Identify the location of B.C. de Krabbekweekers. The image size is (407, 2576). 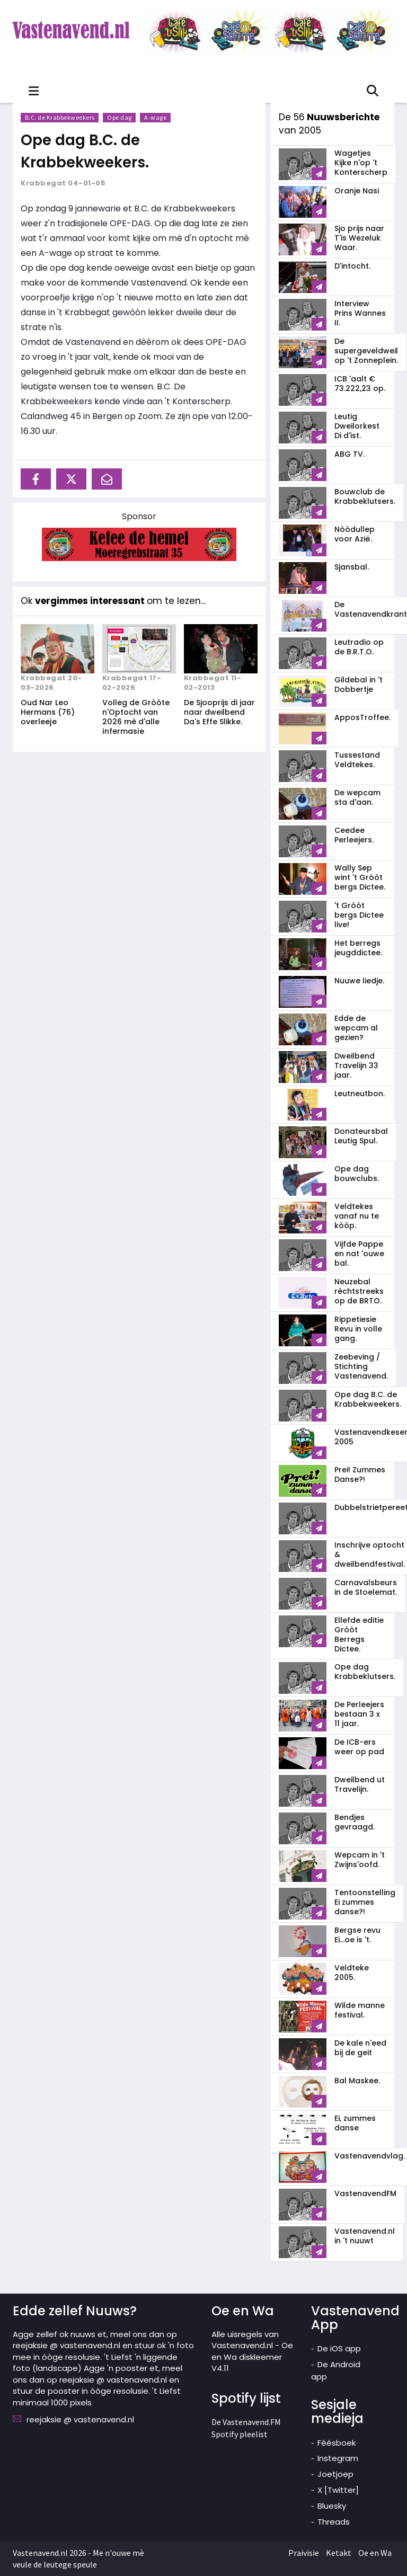
(60, 117).